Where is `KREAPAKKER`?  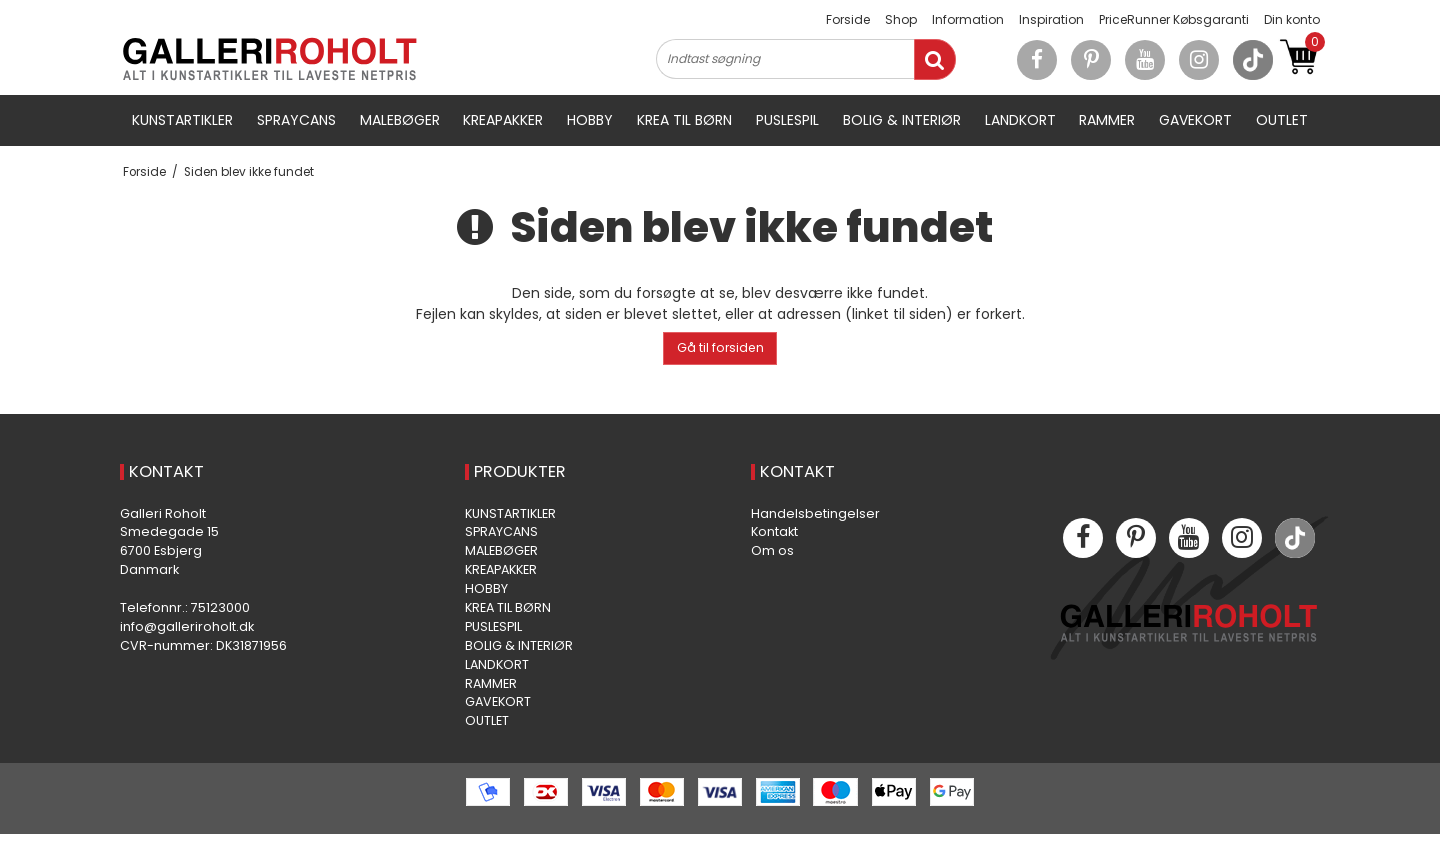
KREAPAKKER is located at coordinates (503, 120).